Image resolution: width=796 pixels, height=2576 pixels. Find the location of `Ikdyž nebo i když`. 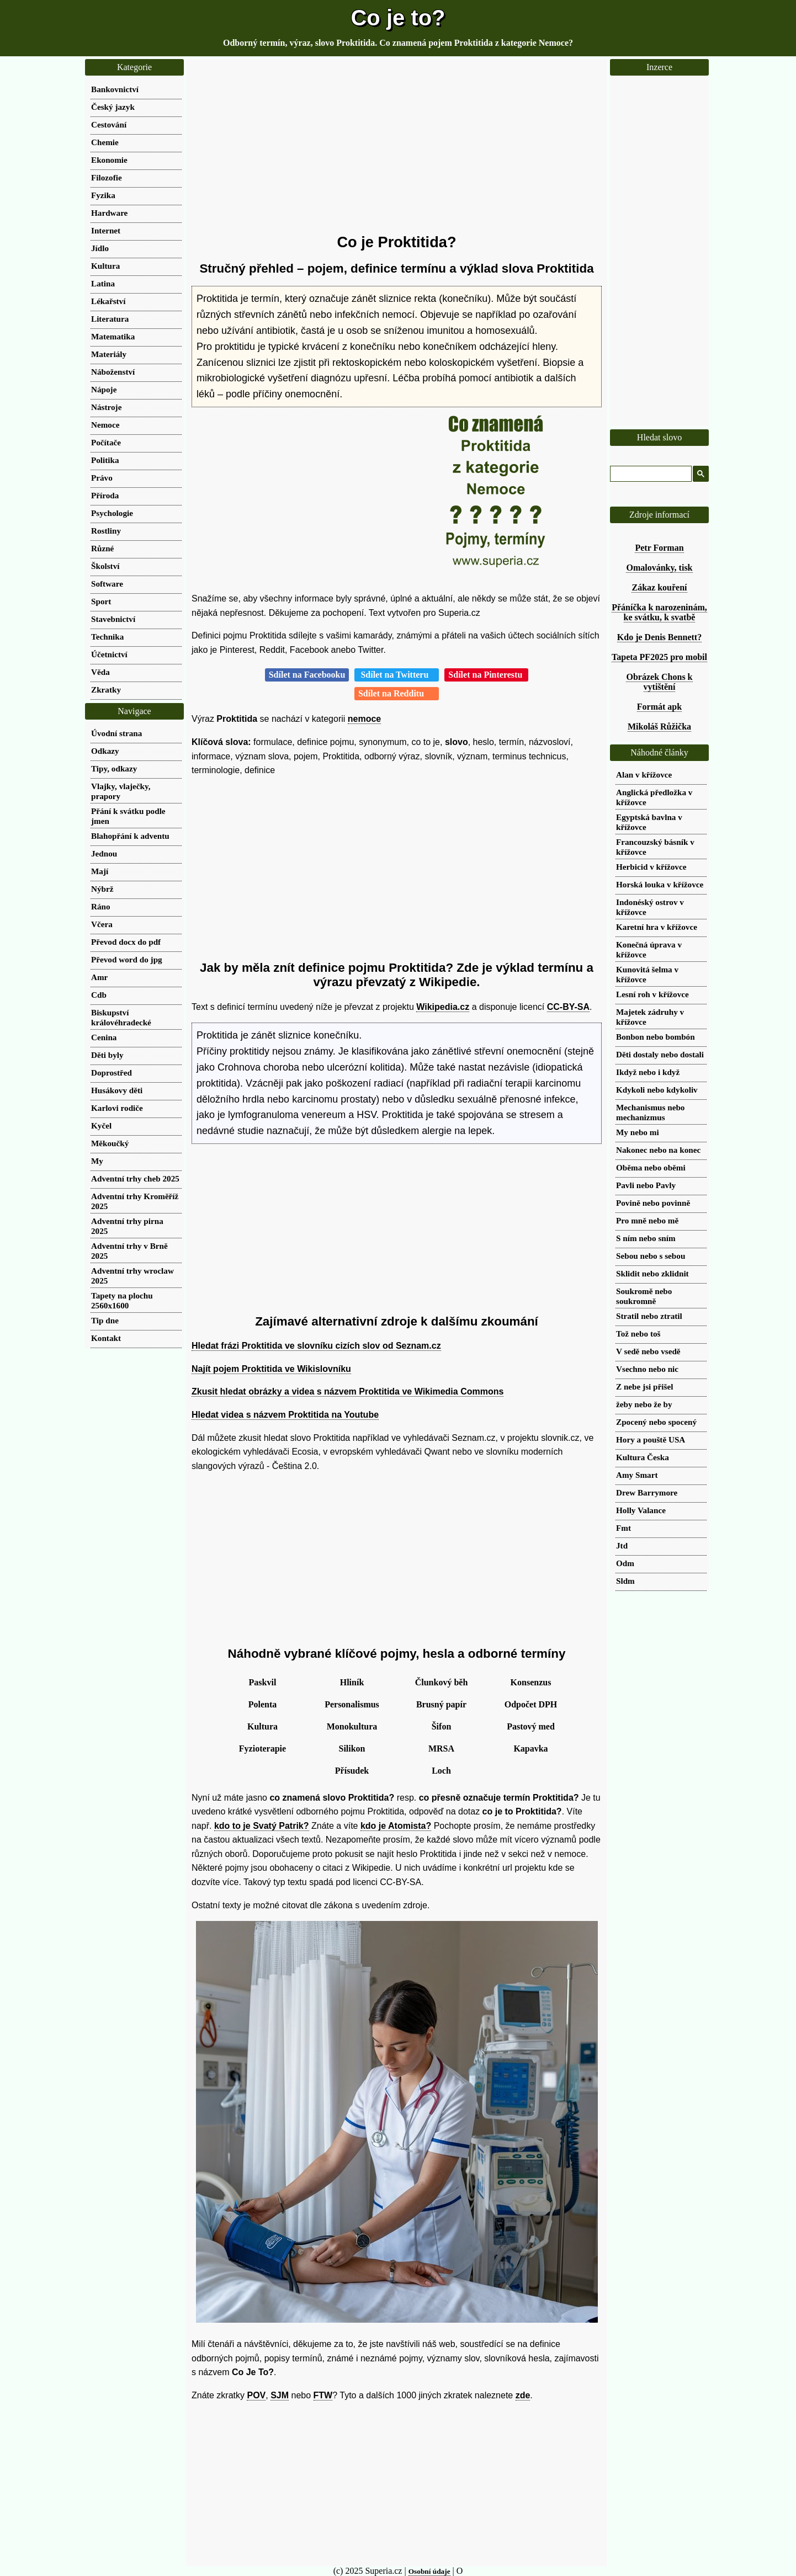

Ikdyž nebo i když is located at coordinates (648, 1072).